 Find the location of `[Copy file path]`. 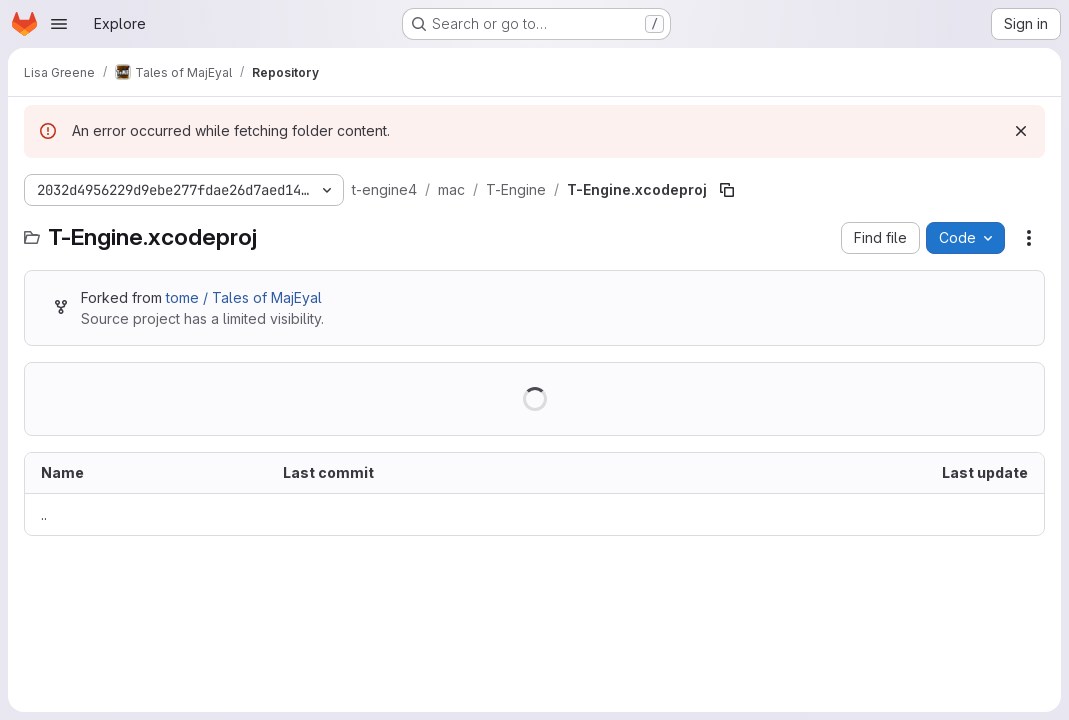

[Copy file path] is located at coordinates (727, 190).